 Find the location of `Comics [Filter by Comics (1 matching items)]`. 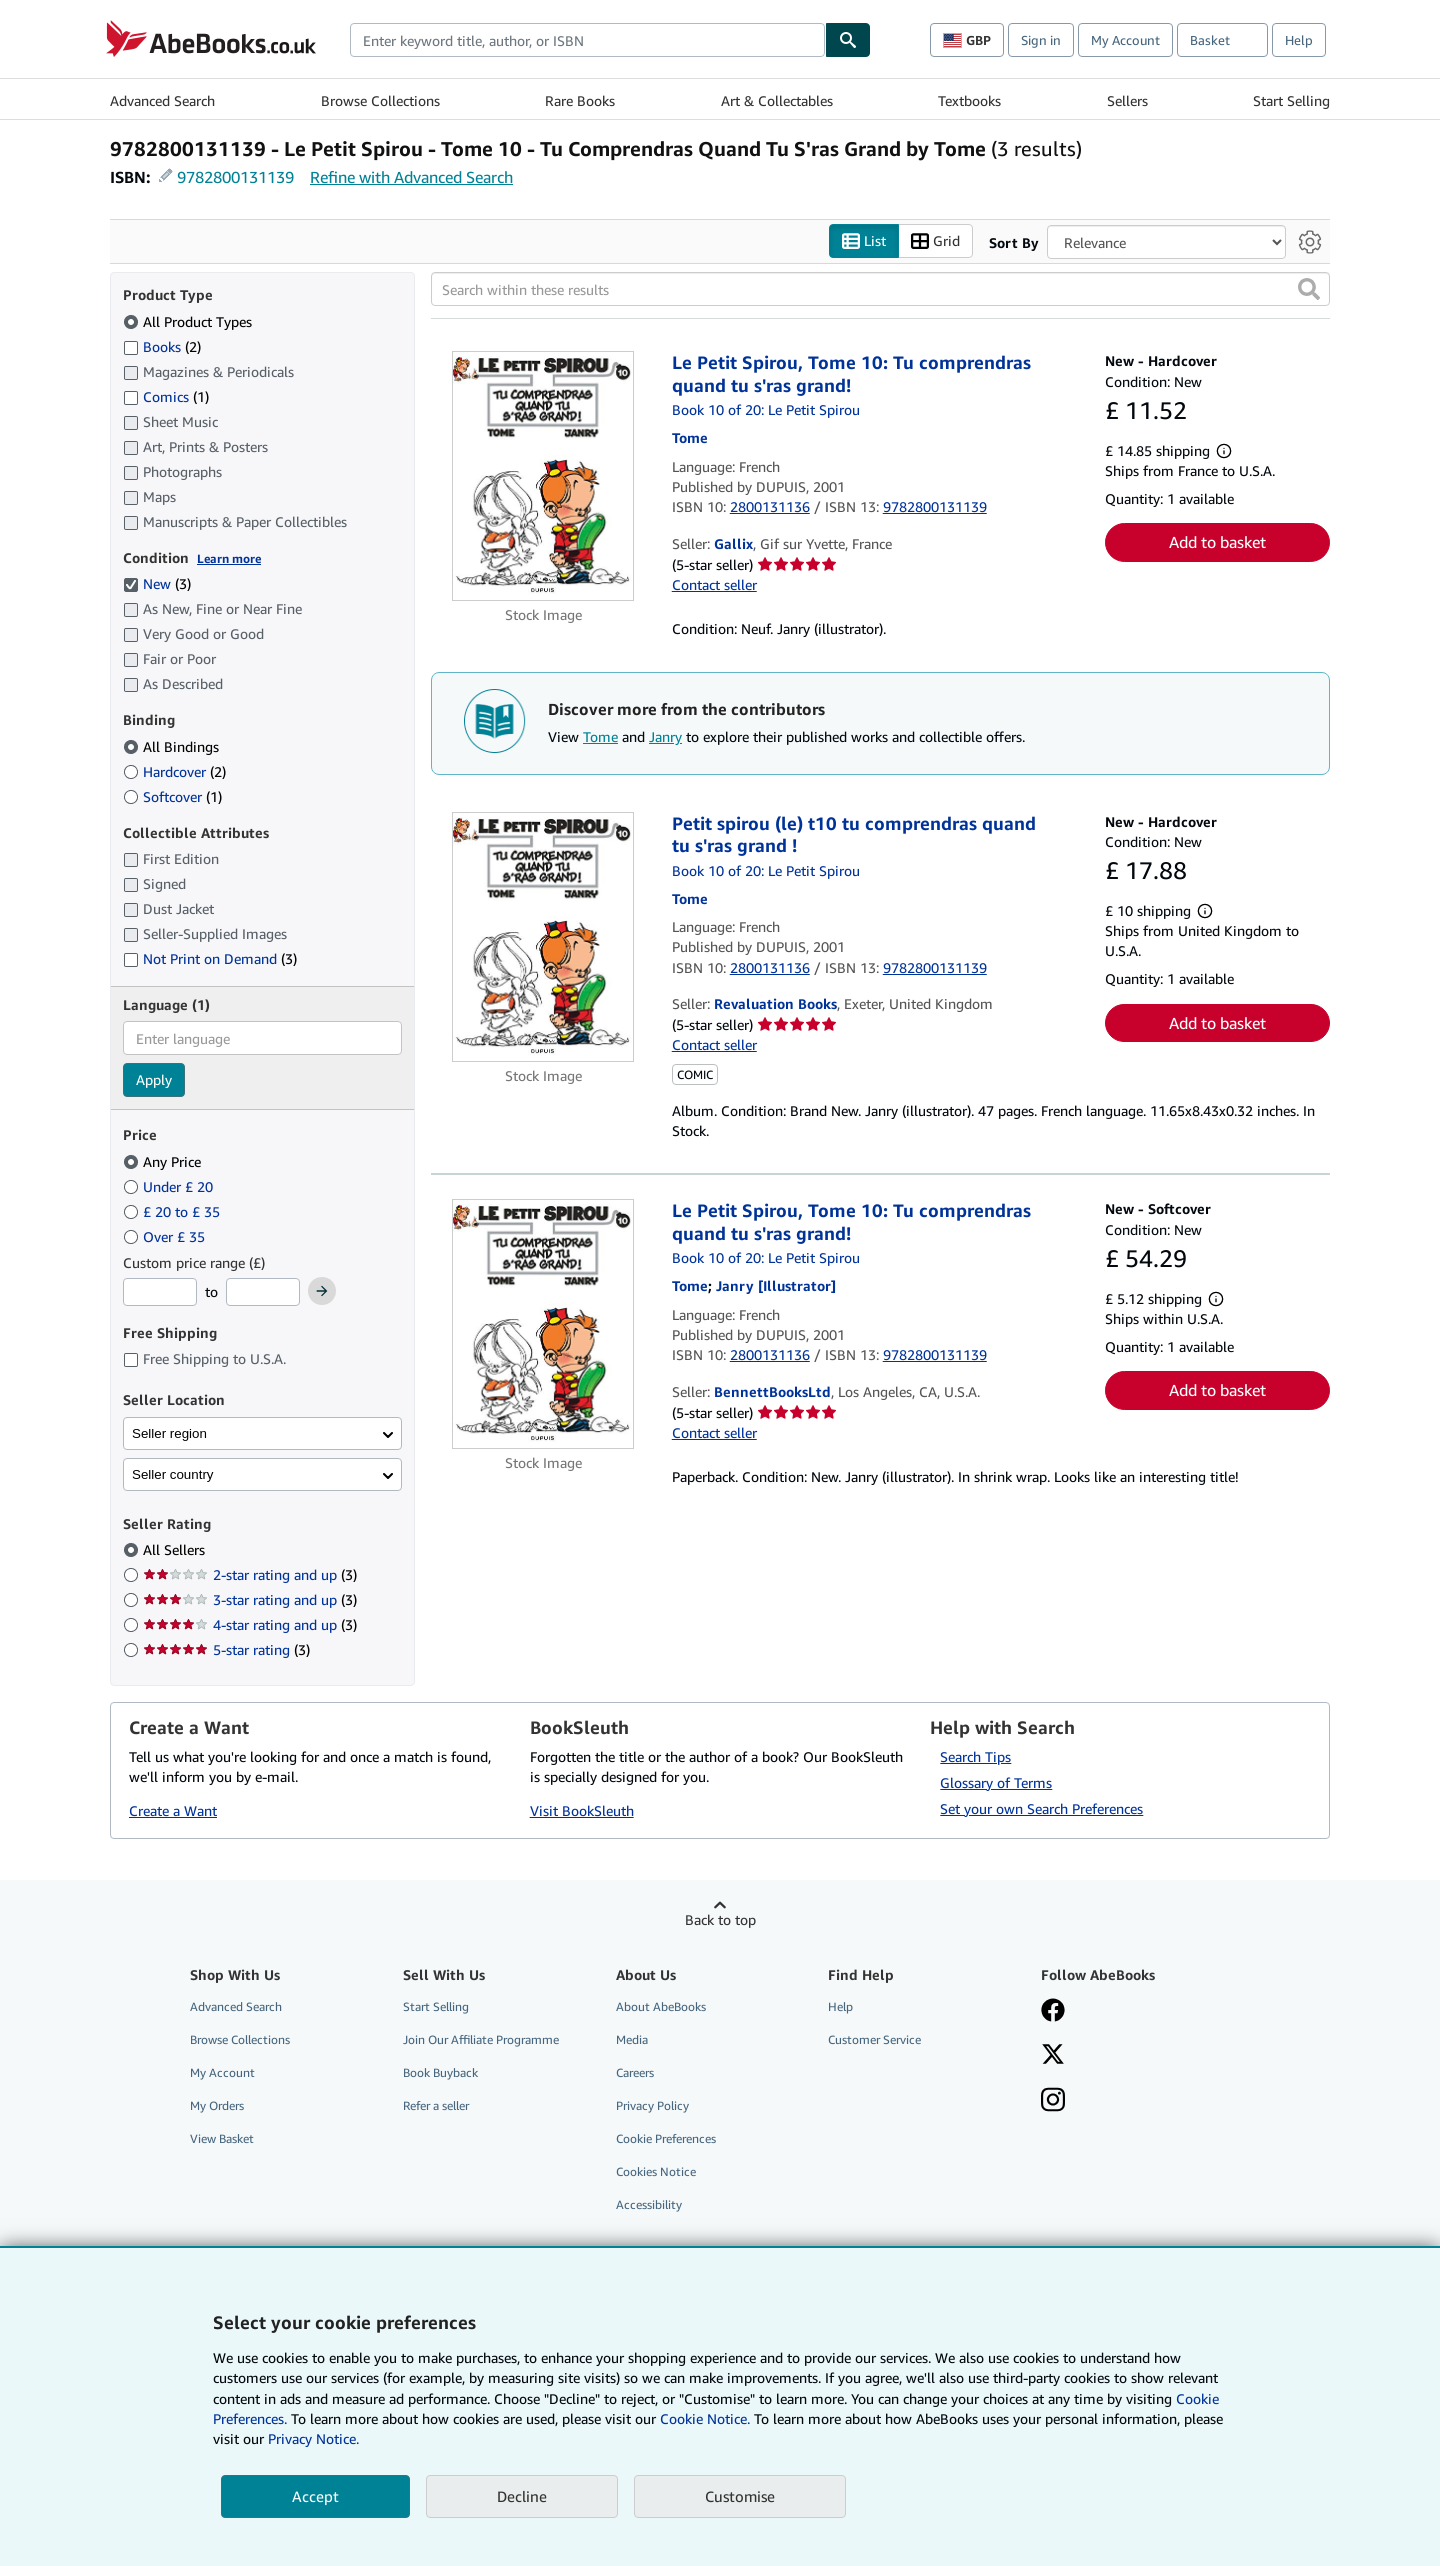

Comics [Filter by Comics (1 matching items)] is located at coordinates (166, 396).